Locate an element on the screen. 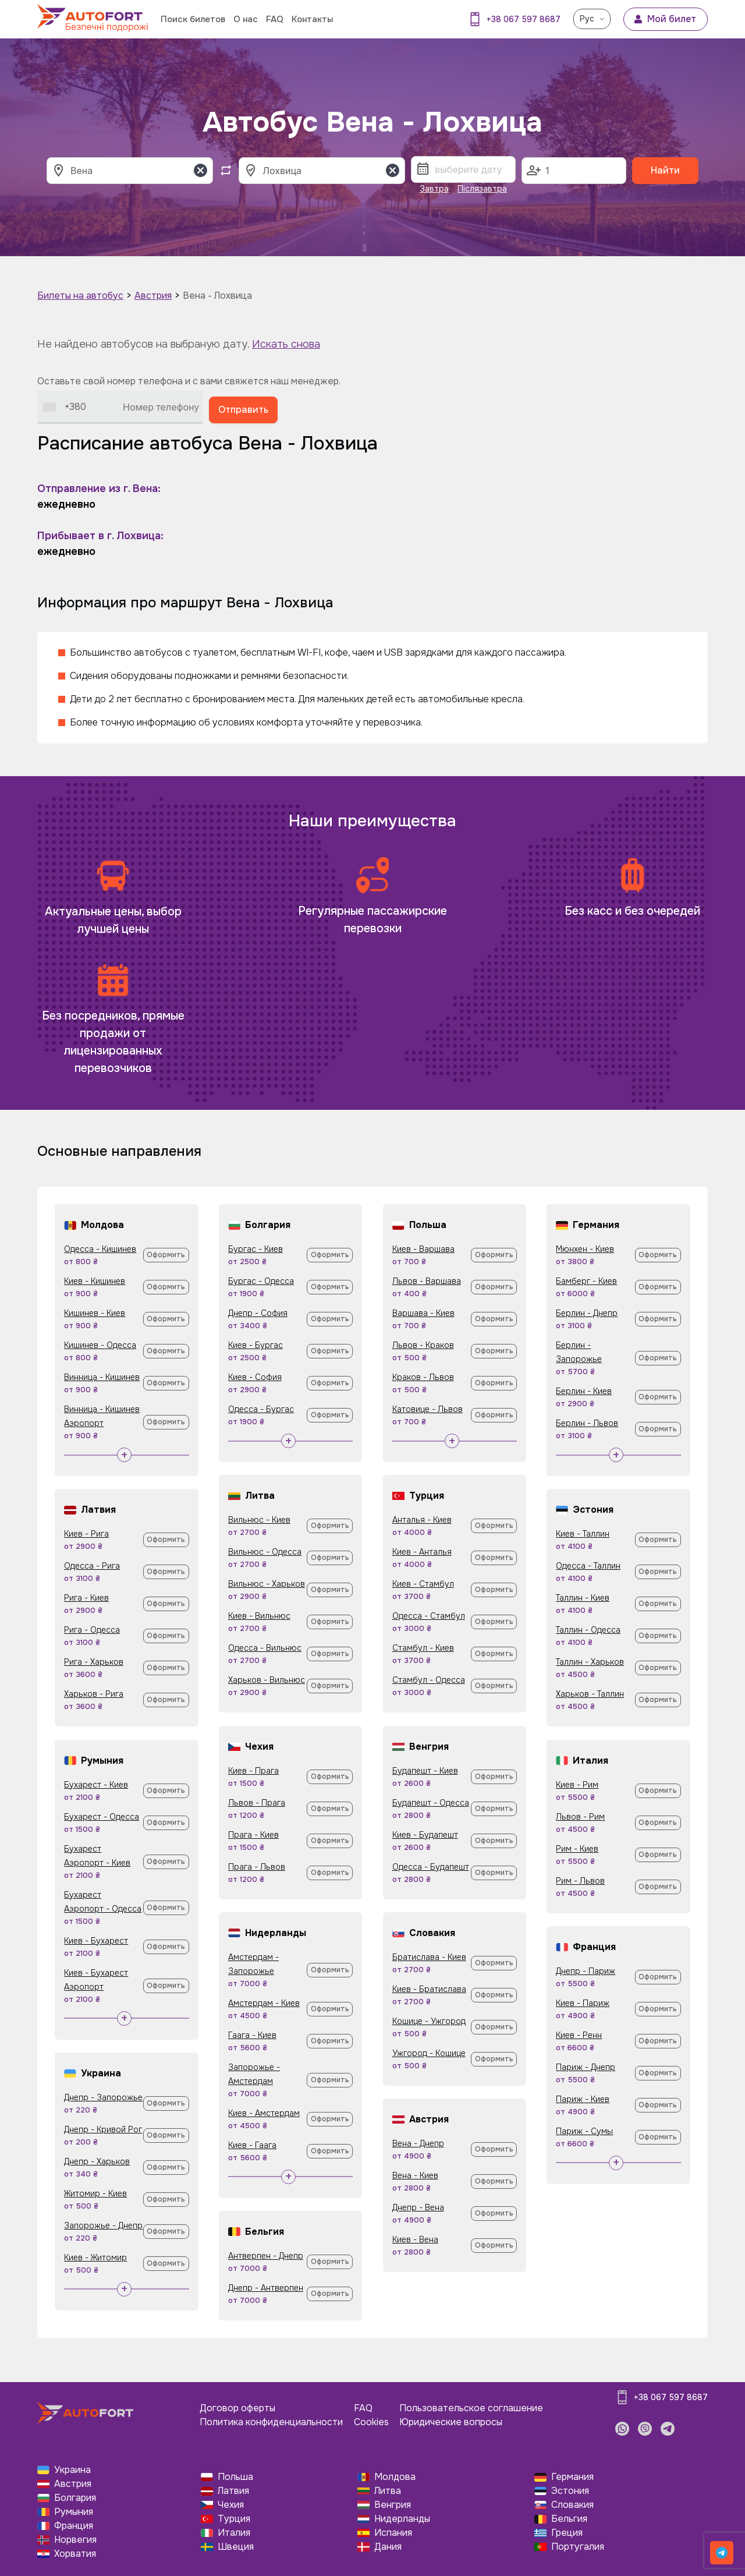 This screenshot has height=2576, width=745. Поиск билетов is located at coordinates (193, 19).